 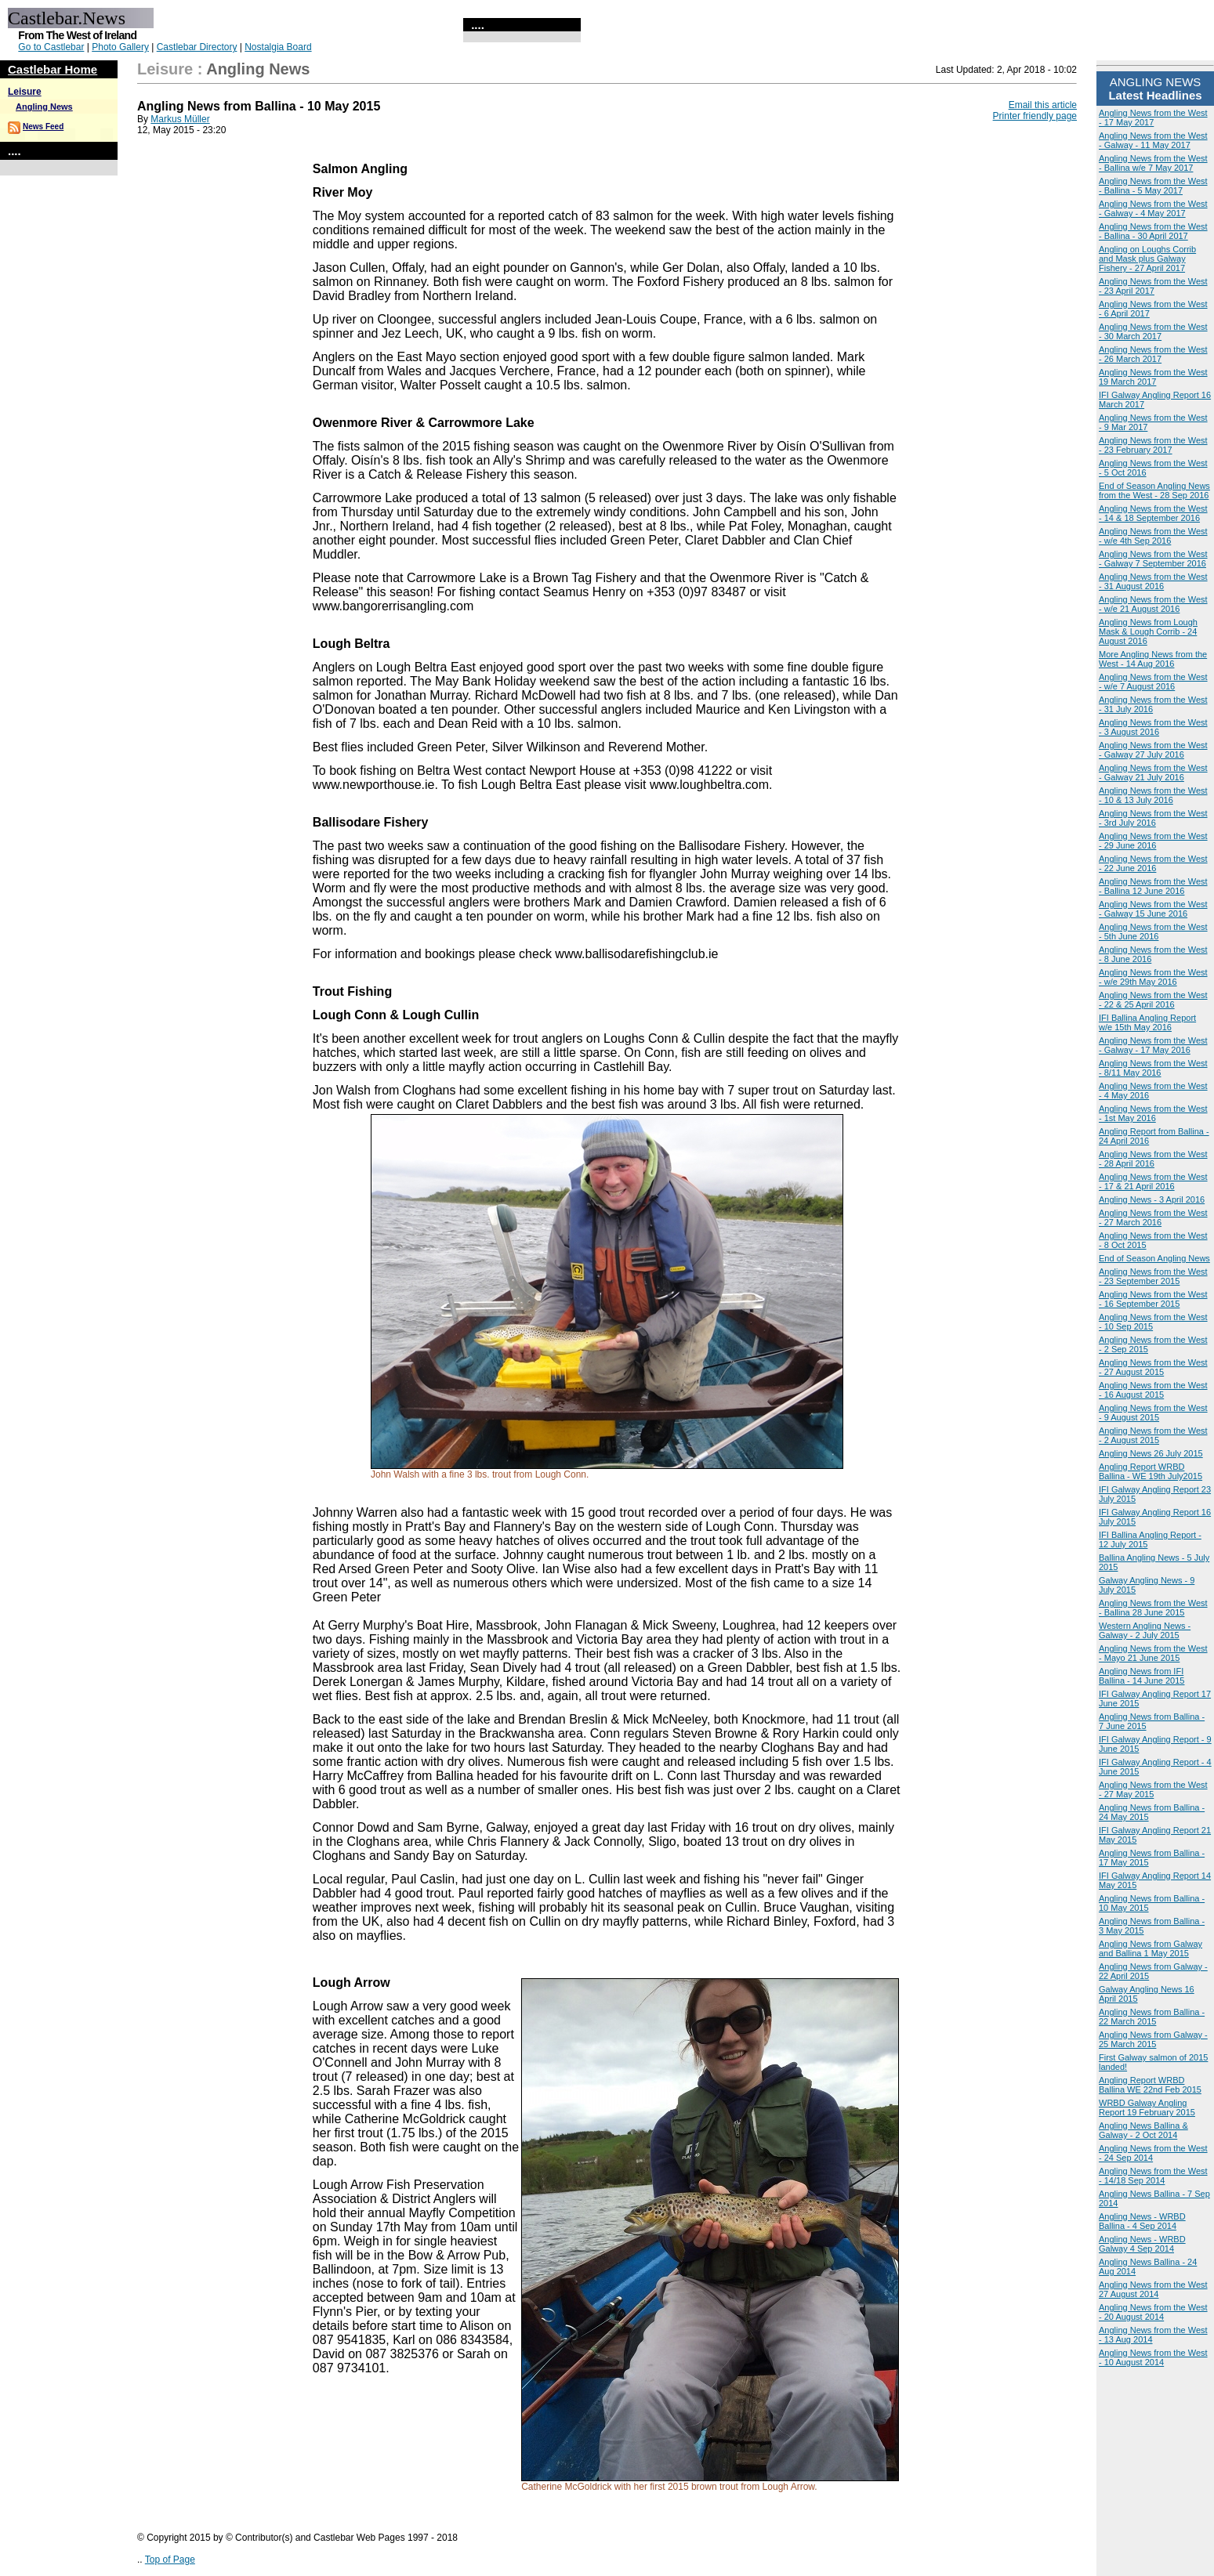 What do you see at coordinates (1153, 581) in the screenshot?
I see `Angling News from the West - 31 August 2016` at bounding box center [1153, 581].